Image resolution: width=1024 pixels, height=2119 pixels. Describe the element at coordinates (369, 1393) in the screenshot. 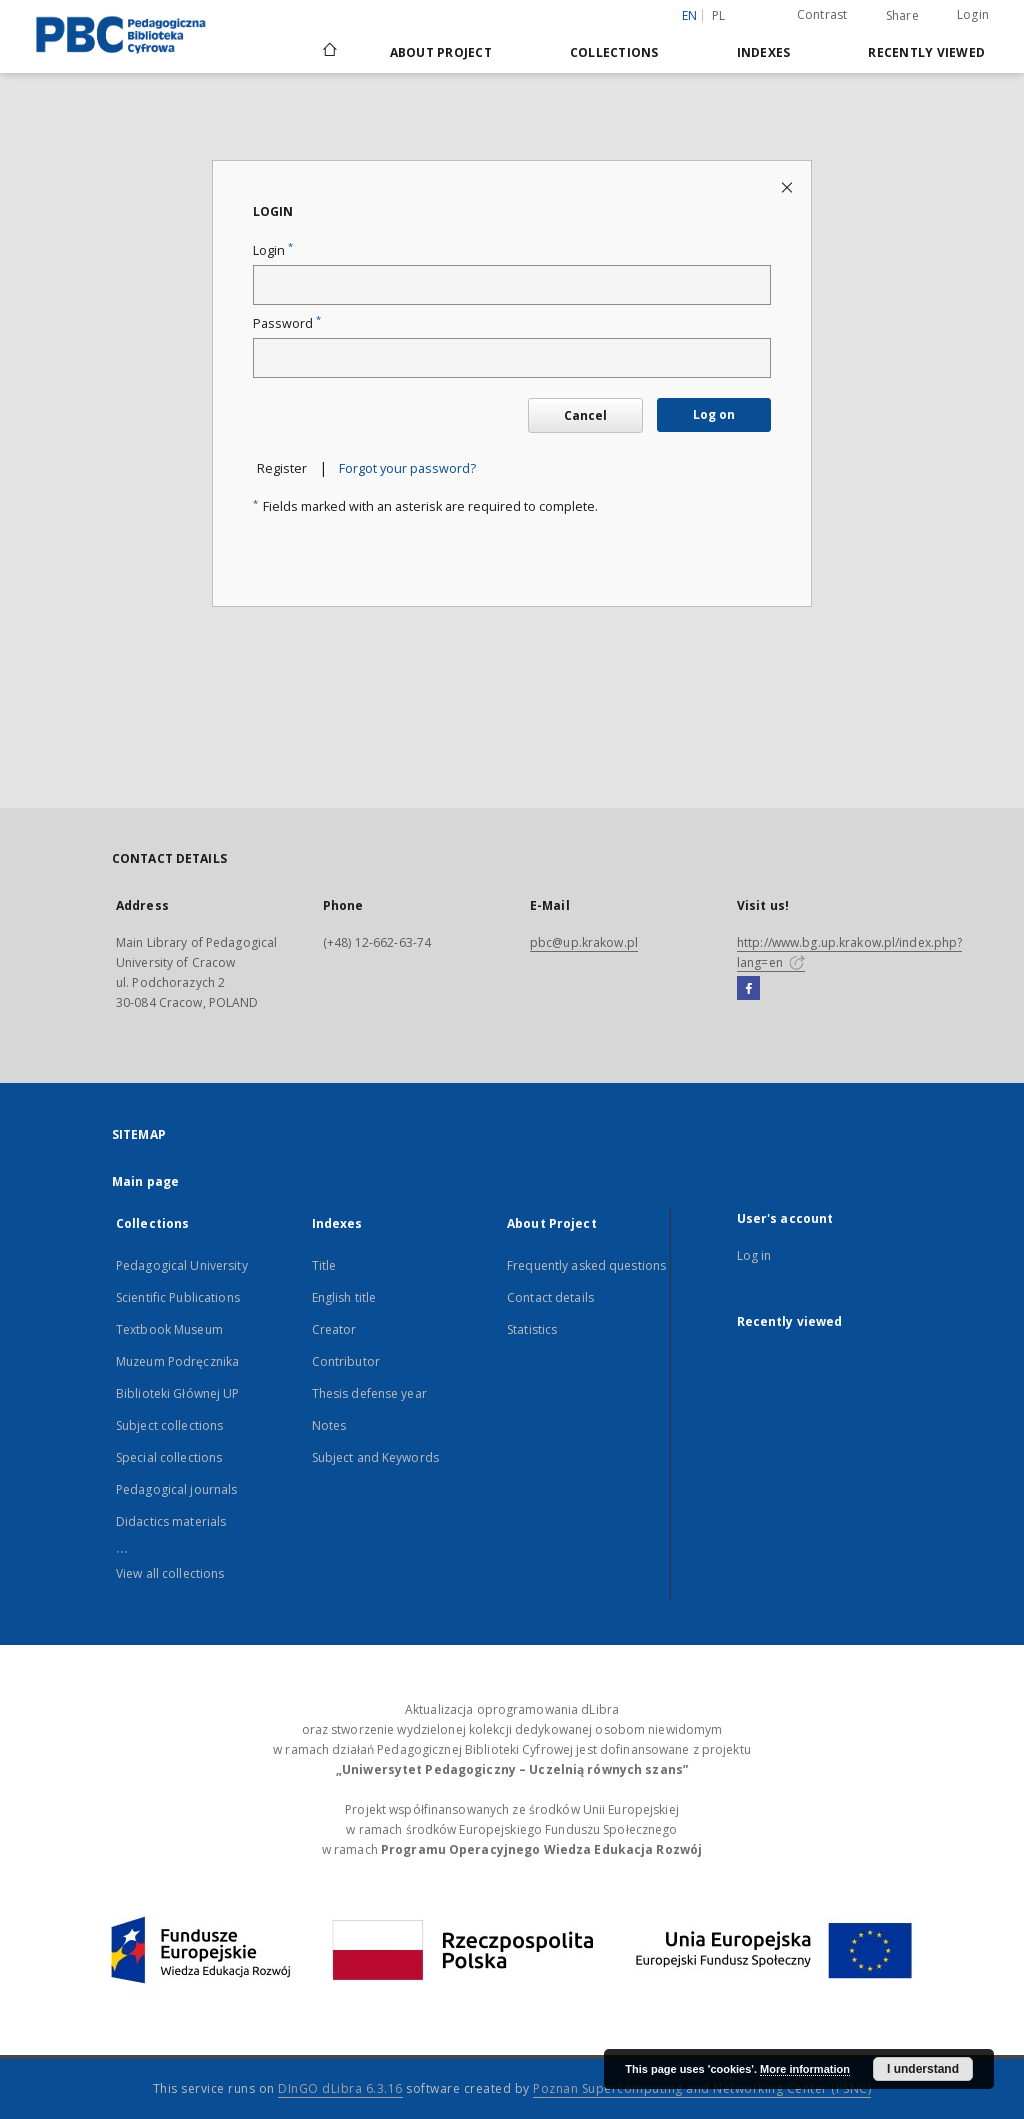

I see `Thesis defense year` at that location.